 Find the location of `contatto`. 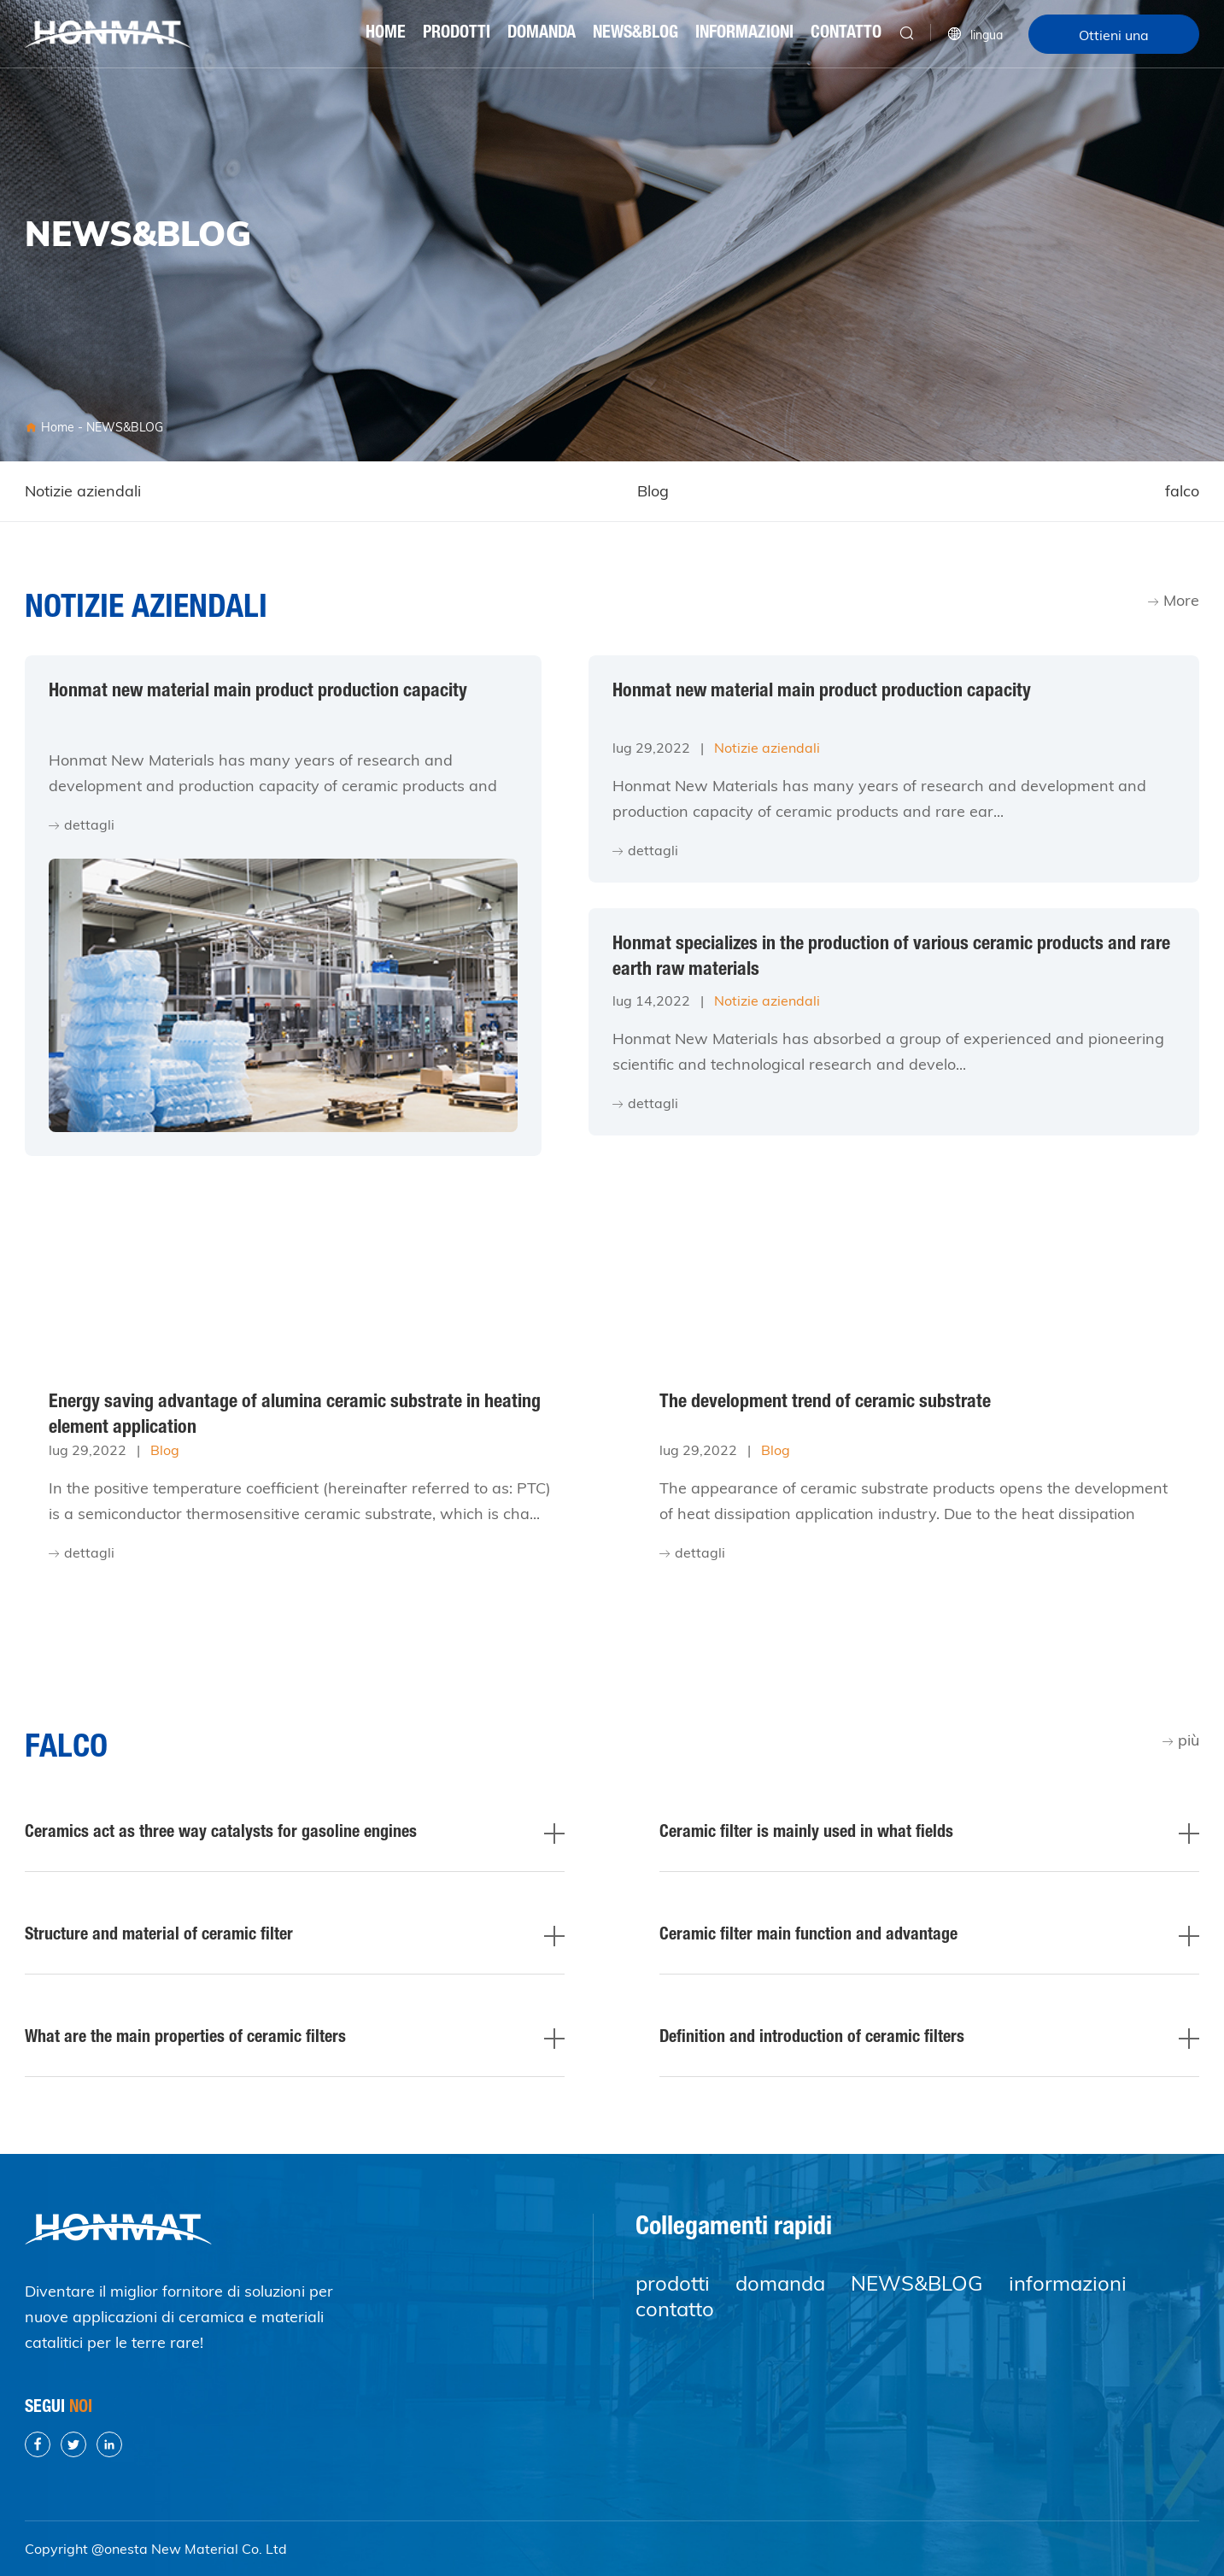

contatto is located at coordinates (846, 34).